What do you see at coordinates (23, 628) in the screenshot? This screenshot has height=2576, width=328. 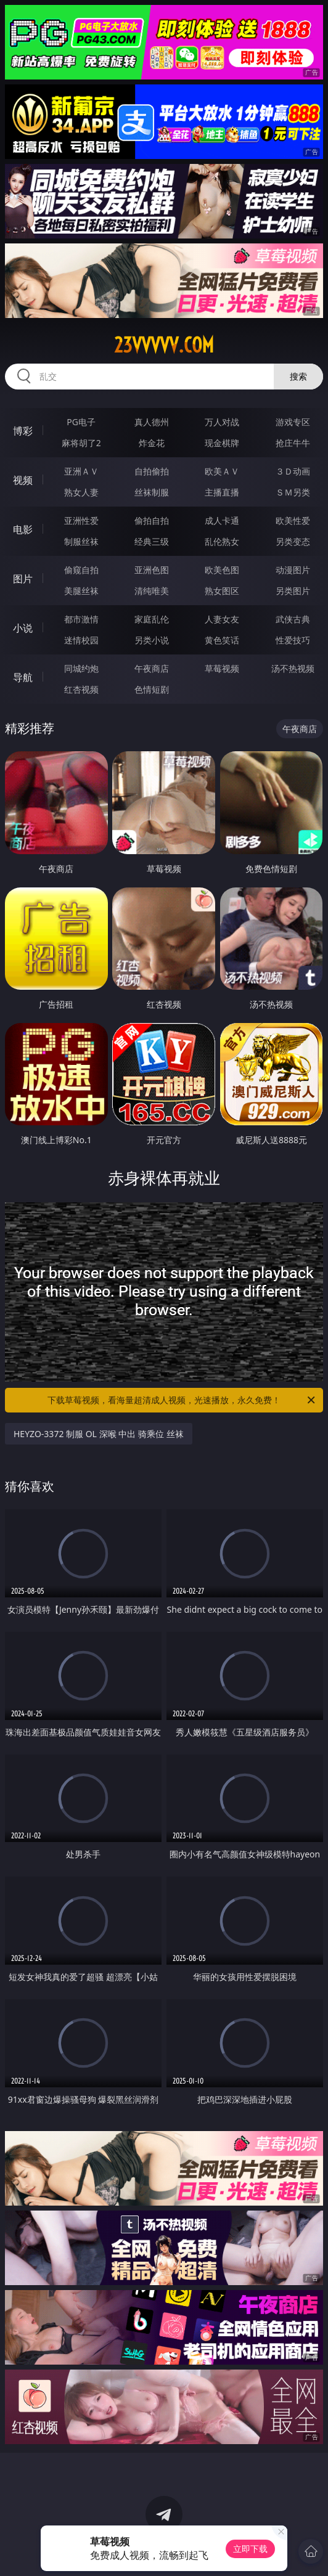 I see `小说` at bounding box center [23, 628].